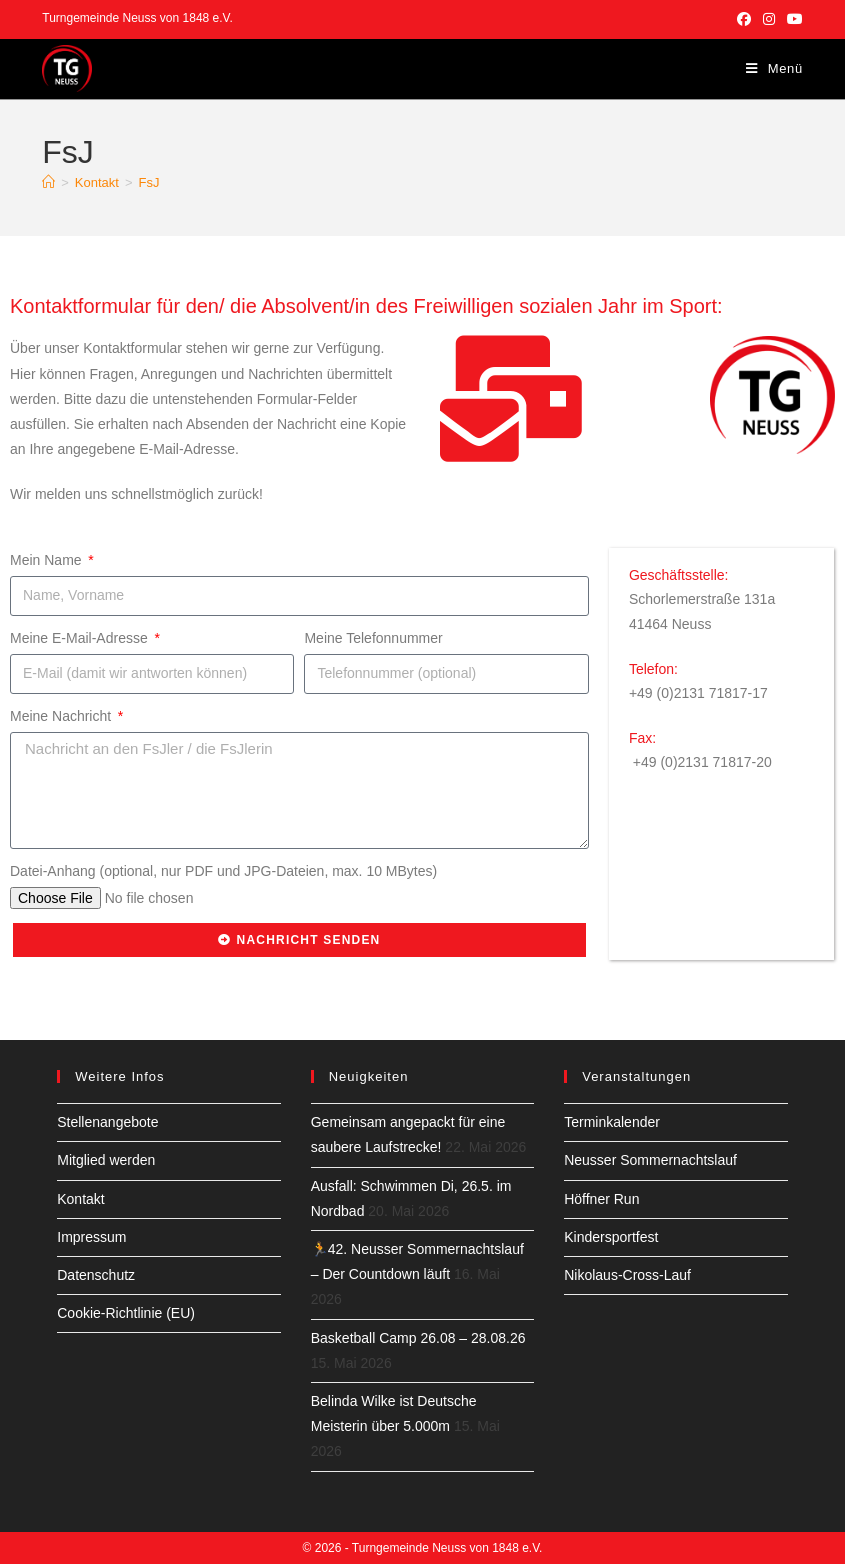 This screenshot has width=845, height=1564. What do you see at coordinates (149, 182) in the screenshot?
I see `FsJ` at bounding box center [149, 182].